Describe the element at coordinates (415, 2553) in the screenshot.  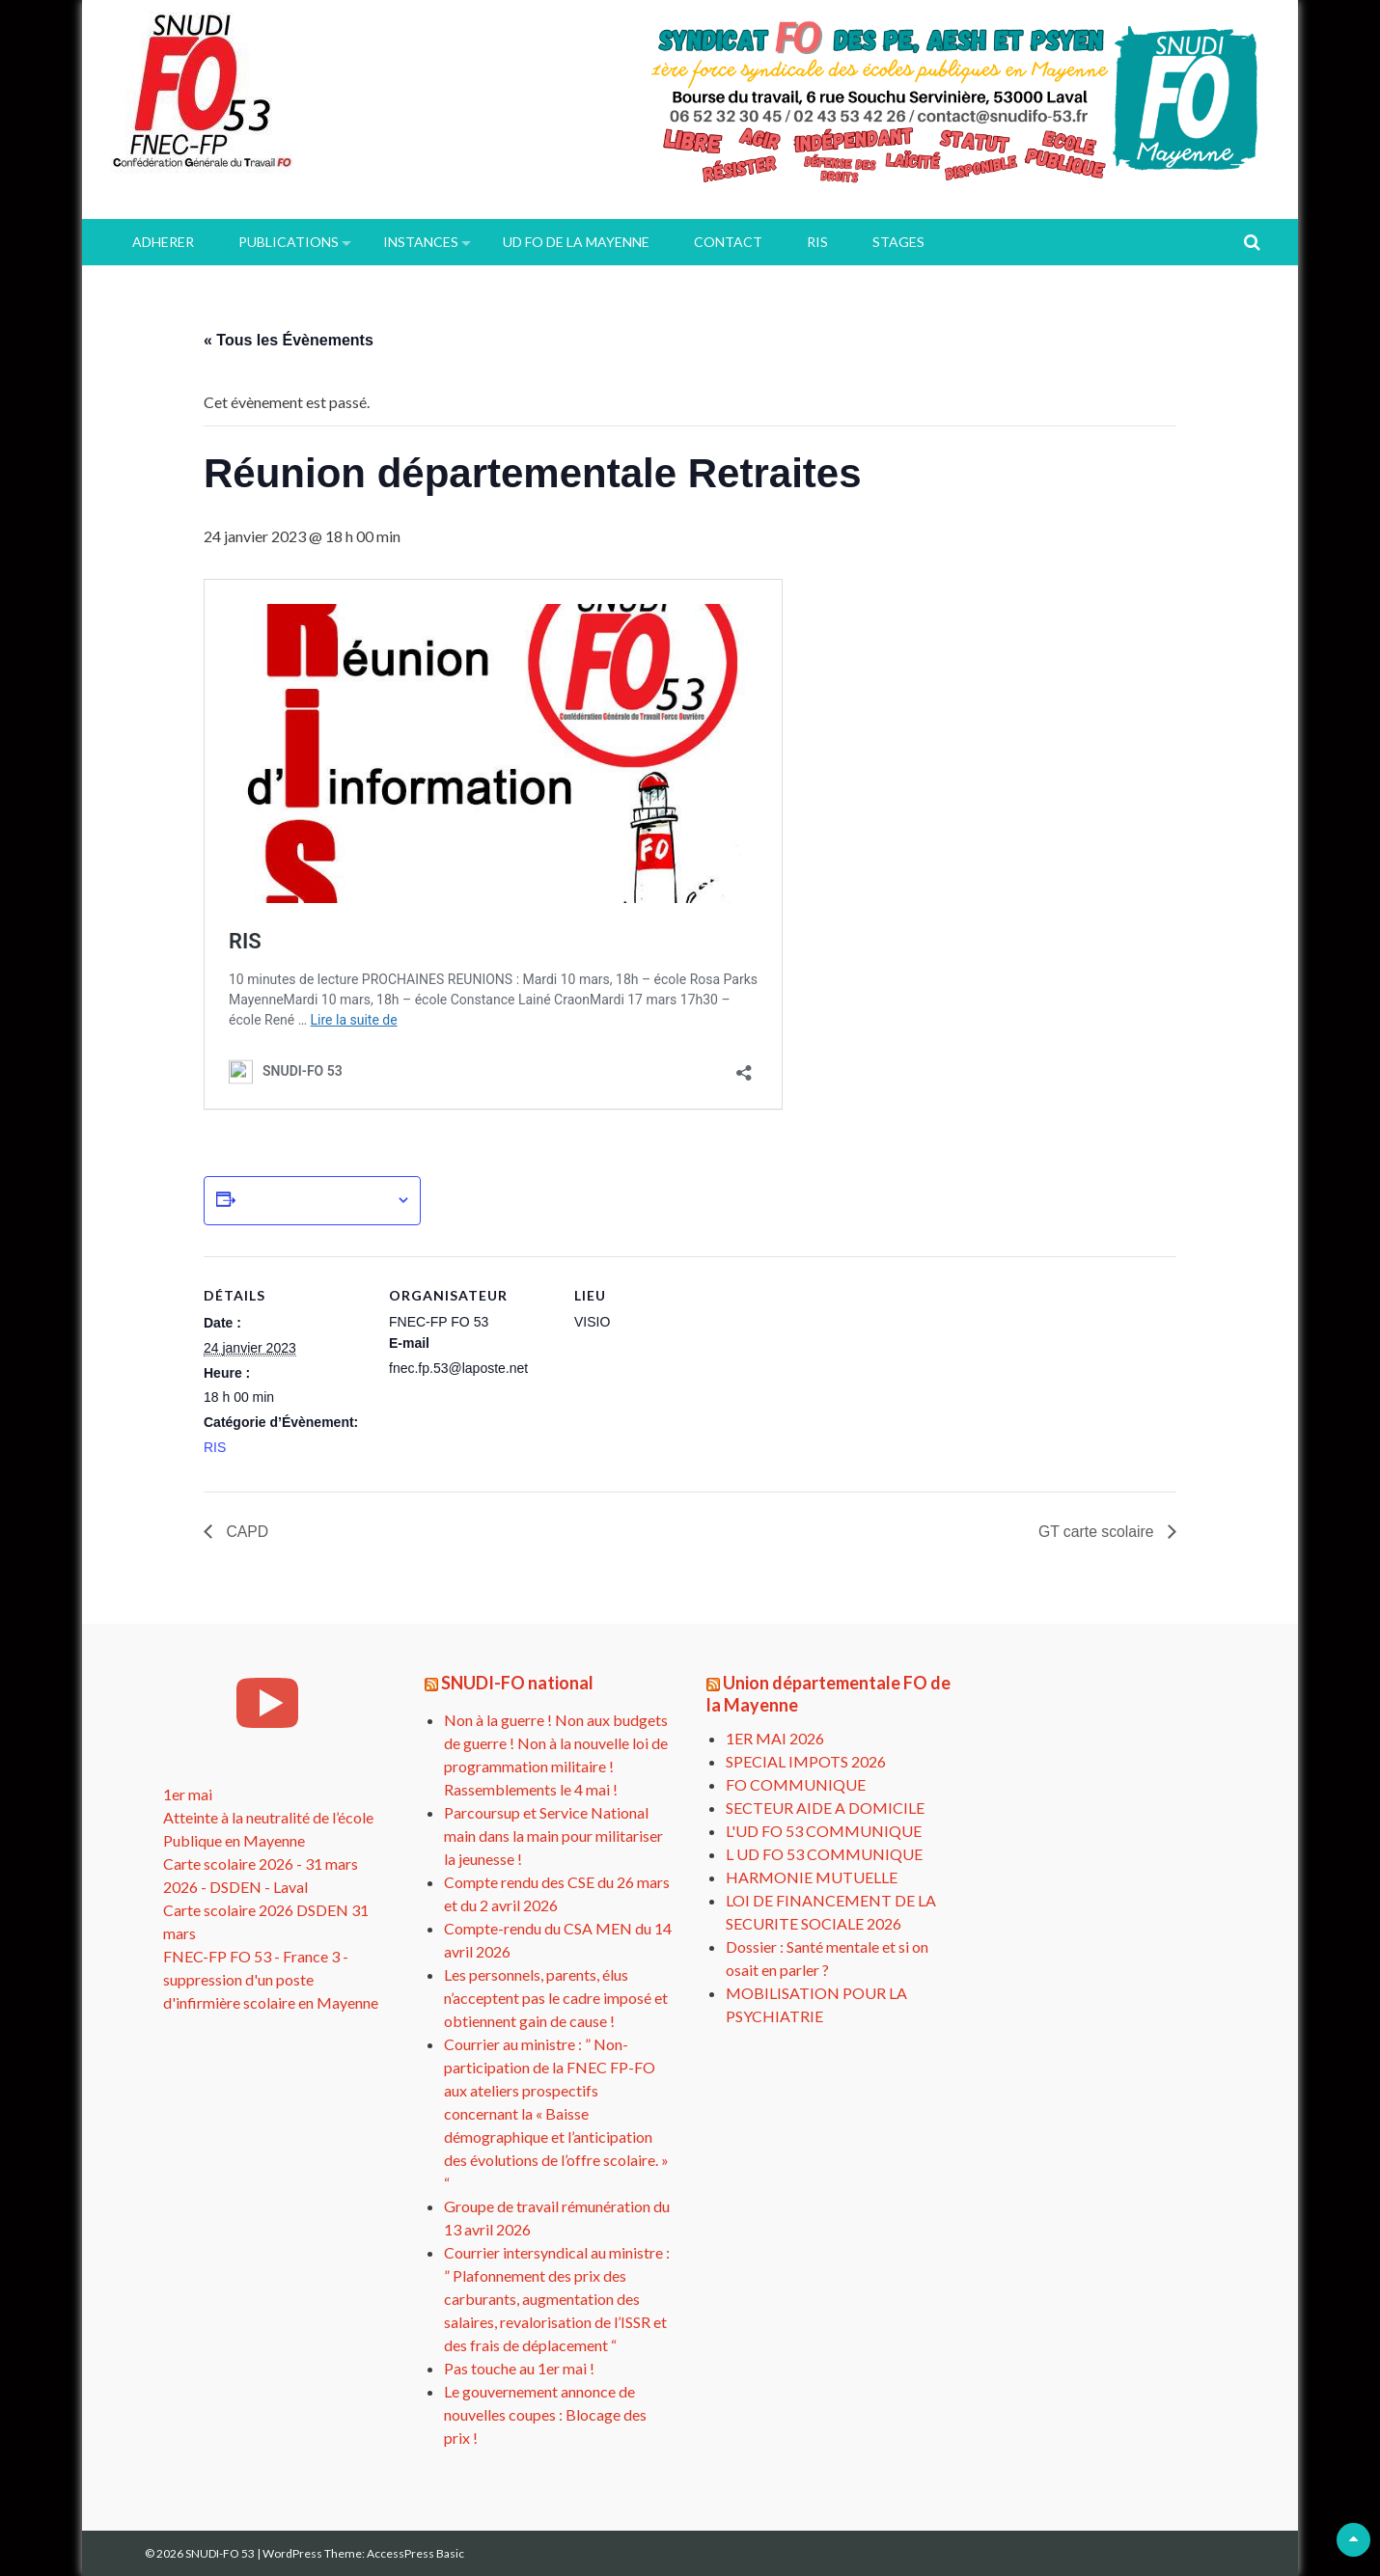
I see `AccessPress Basic` at that location.